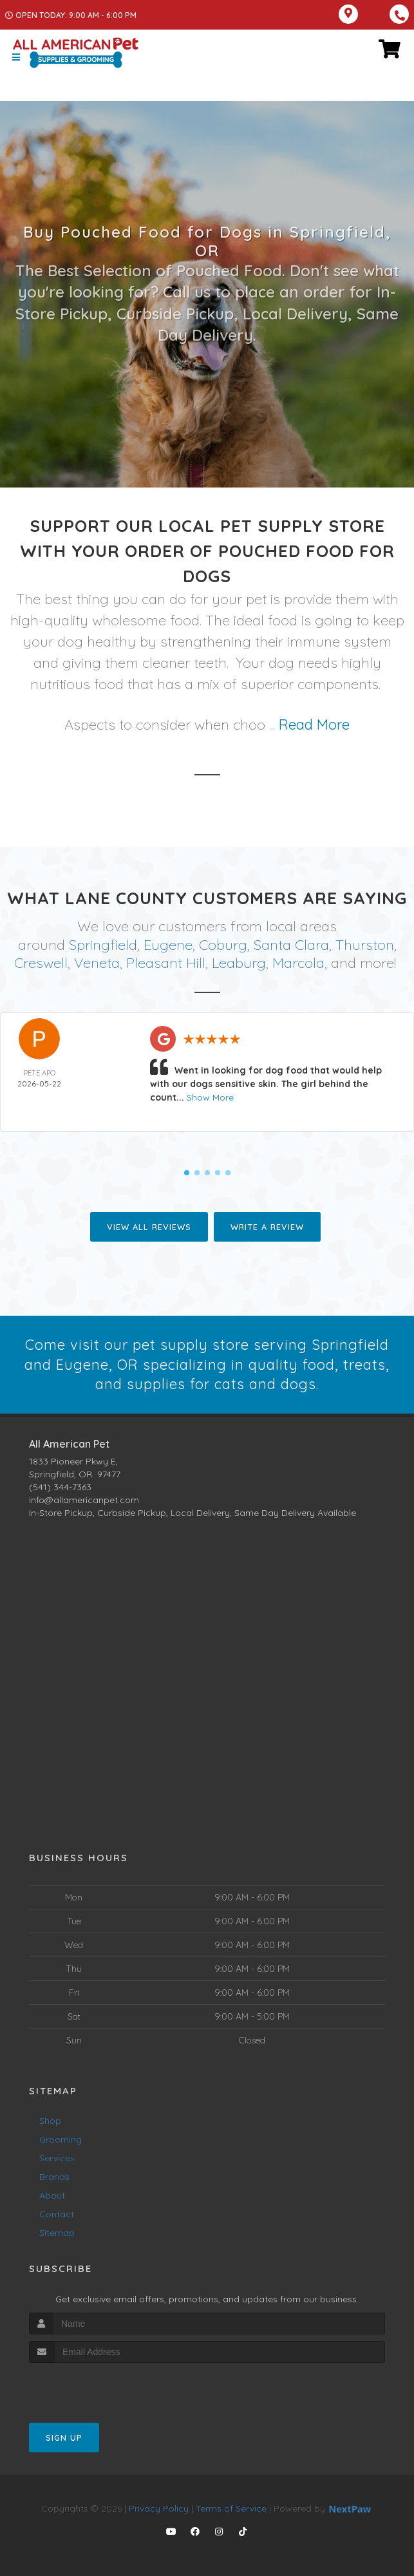  I want to click on Veneta, so click(97, 963).